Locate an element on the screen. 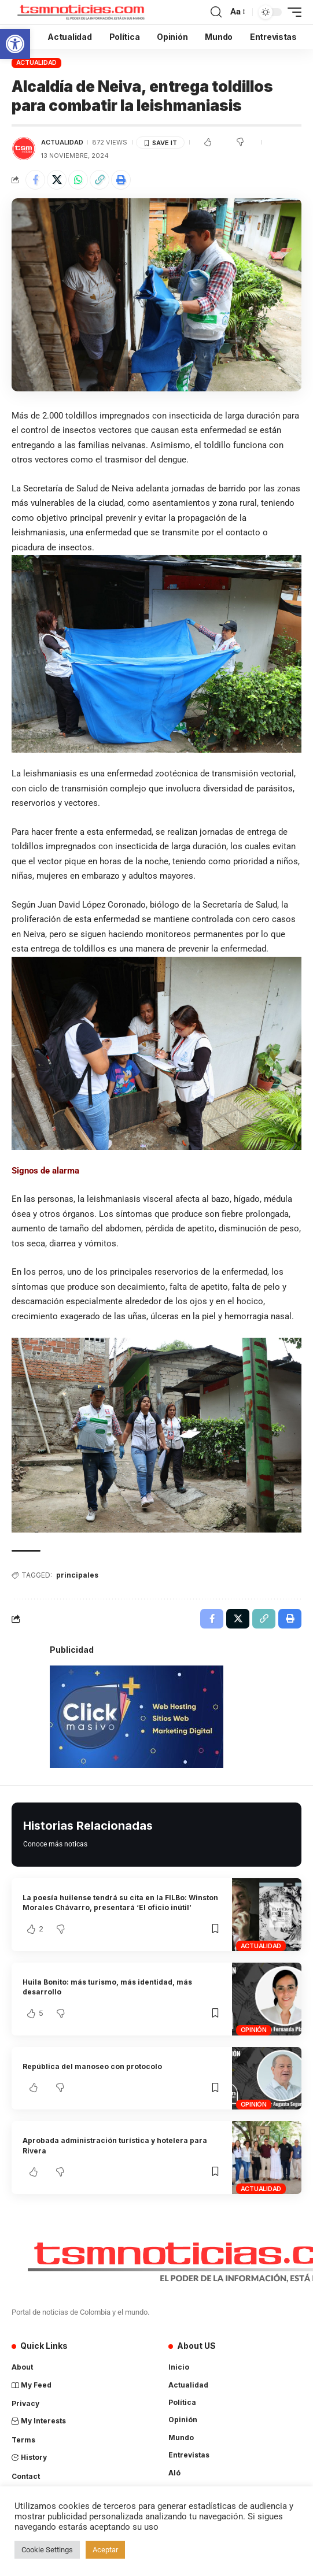 This screenshot has width=313, height=2576. Aceptar [button] is located at coordinates (105, 2549).